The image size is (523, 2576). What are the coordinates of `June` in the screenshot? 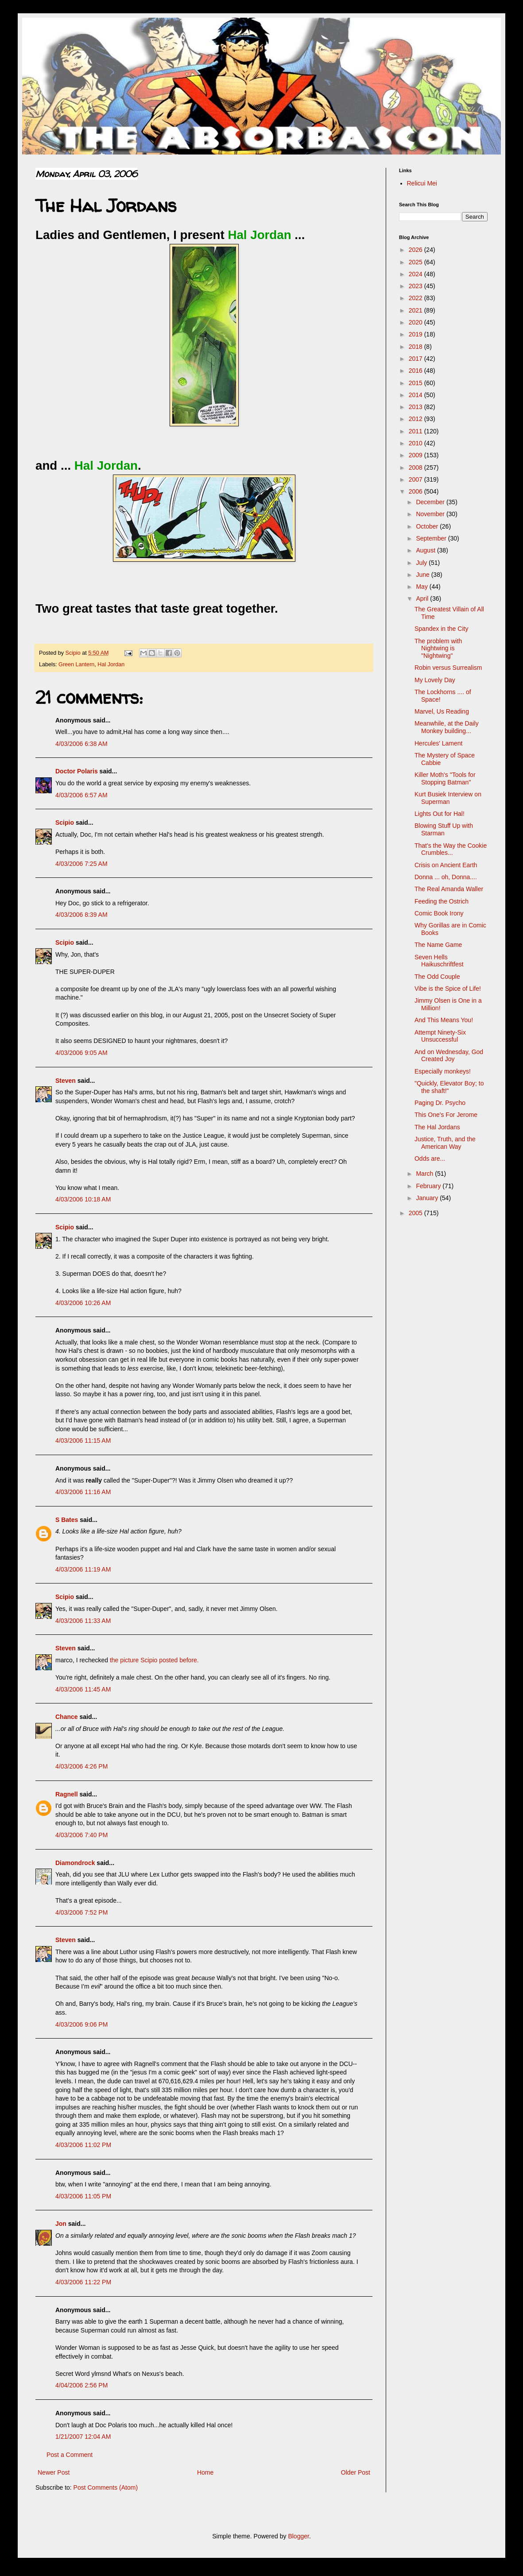 It's located at (423, 574).